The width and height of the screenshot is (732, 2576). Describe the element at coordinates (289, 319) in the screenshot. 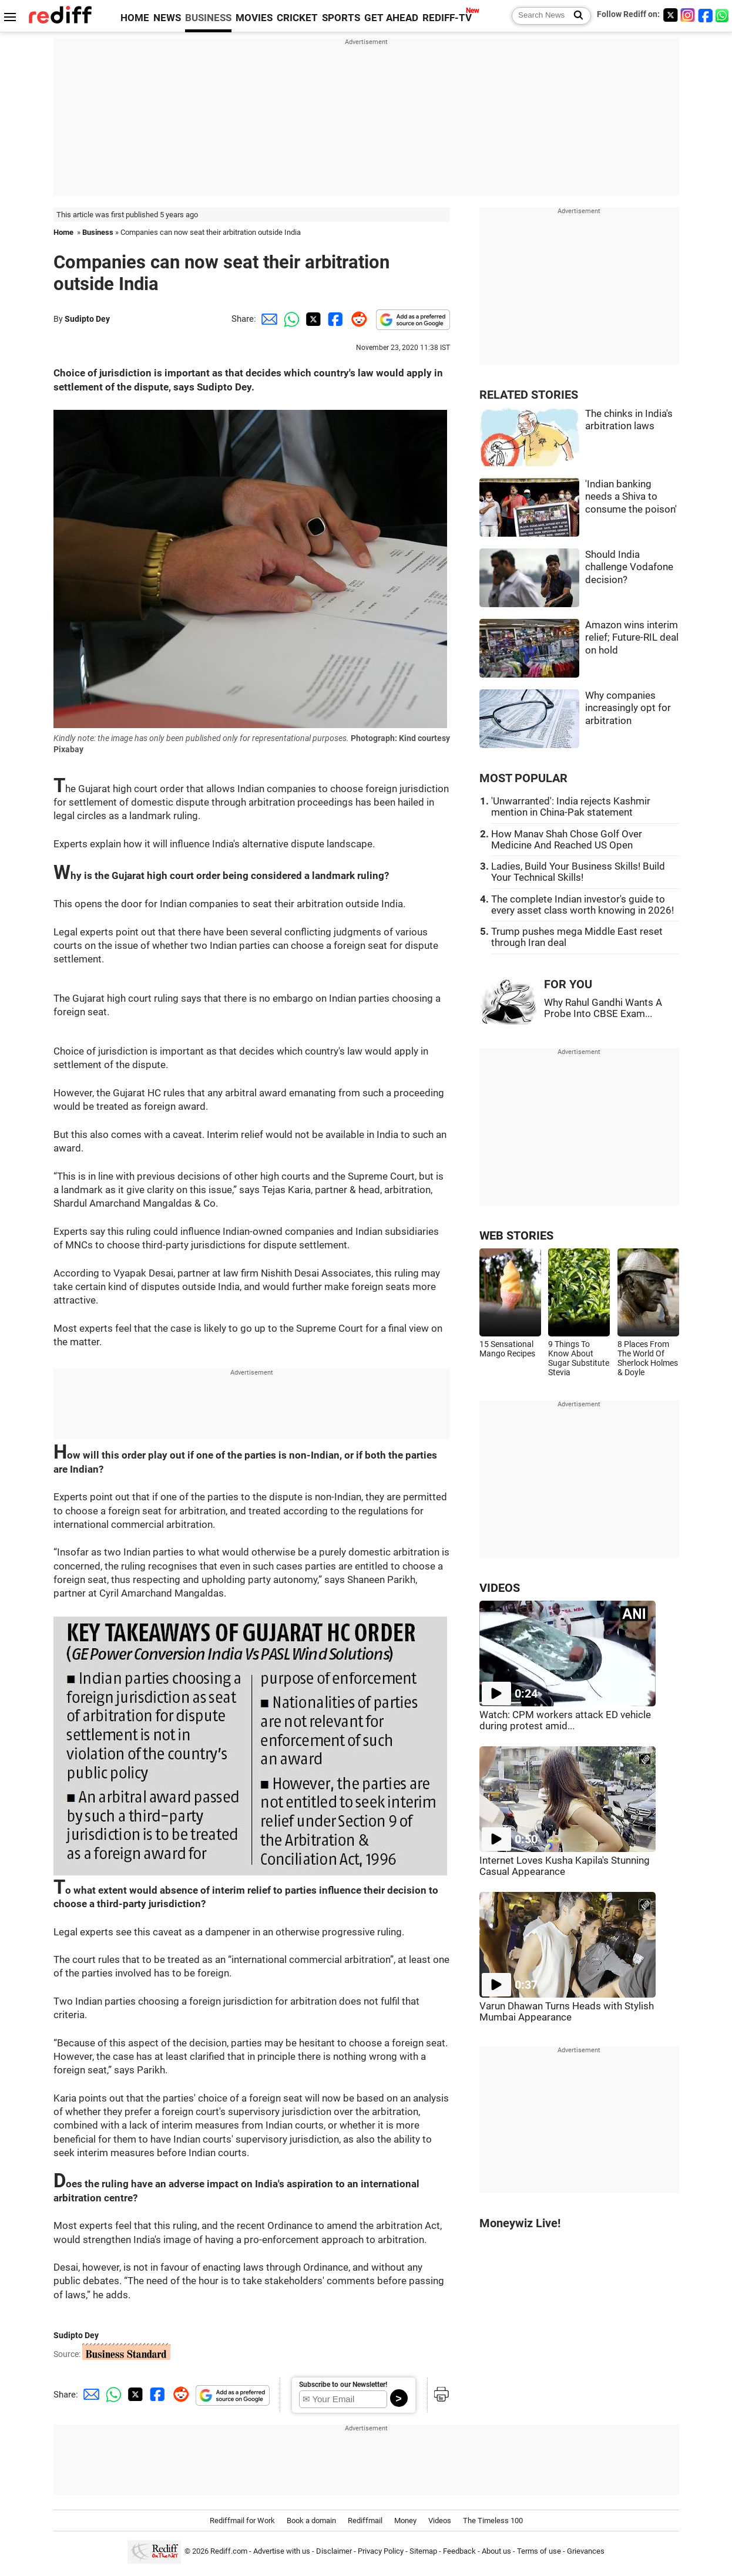

I see `[Whatsapp Share]` at that location.